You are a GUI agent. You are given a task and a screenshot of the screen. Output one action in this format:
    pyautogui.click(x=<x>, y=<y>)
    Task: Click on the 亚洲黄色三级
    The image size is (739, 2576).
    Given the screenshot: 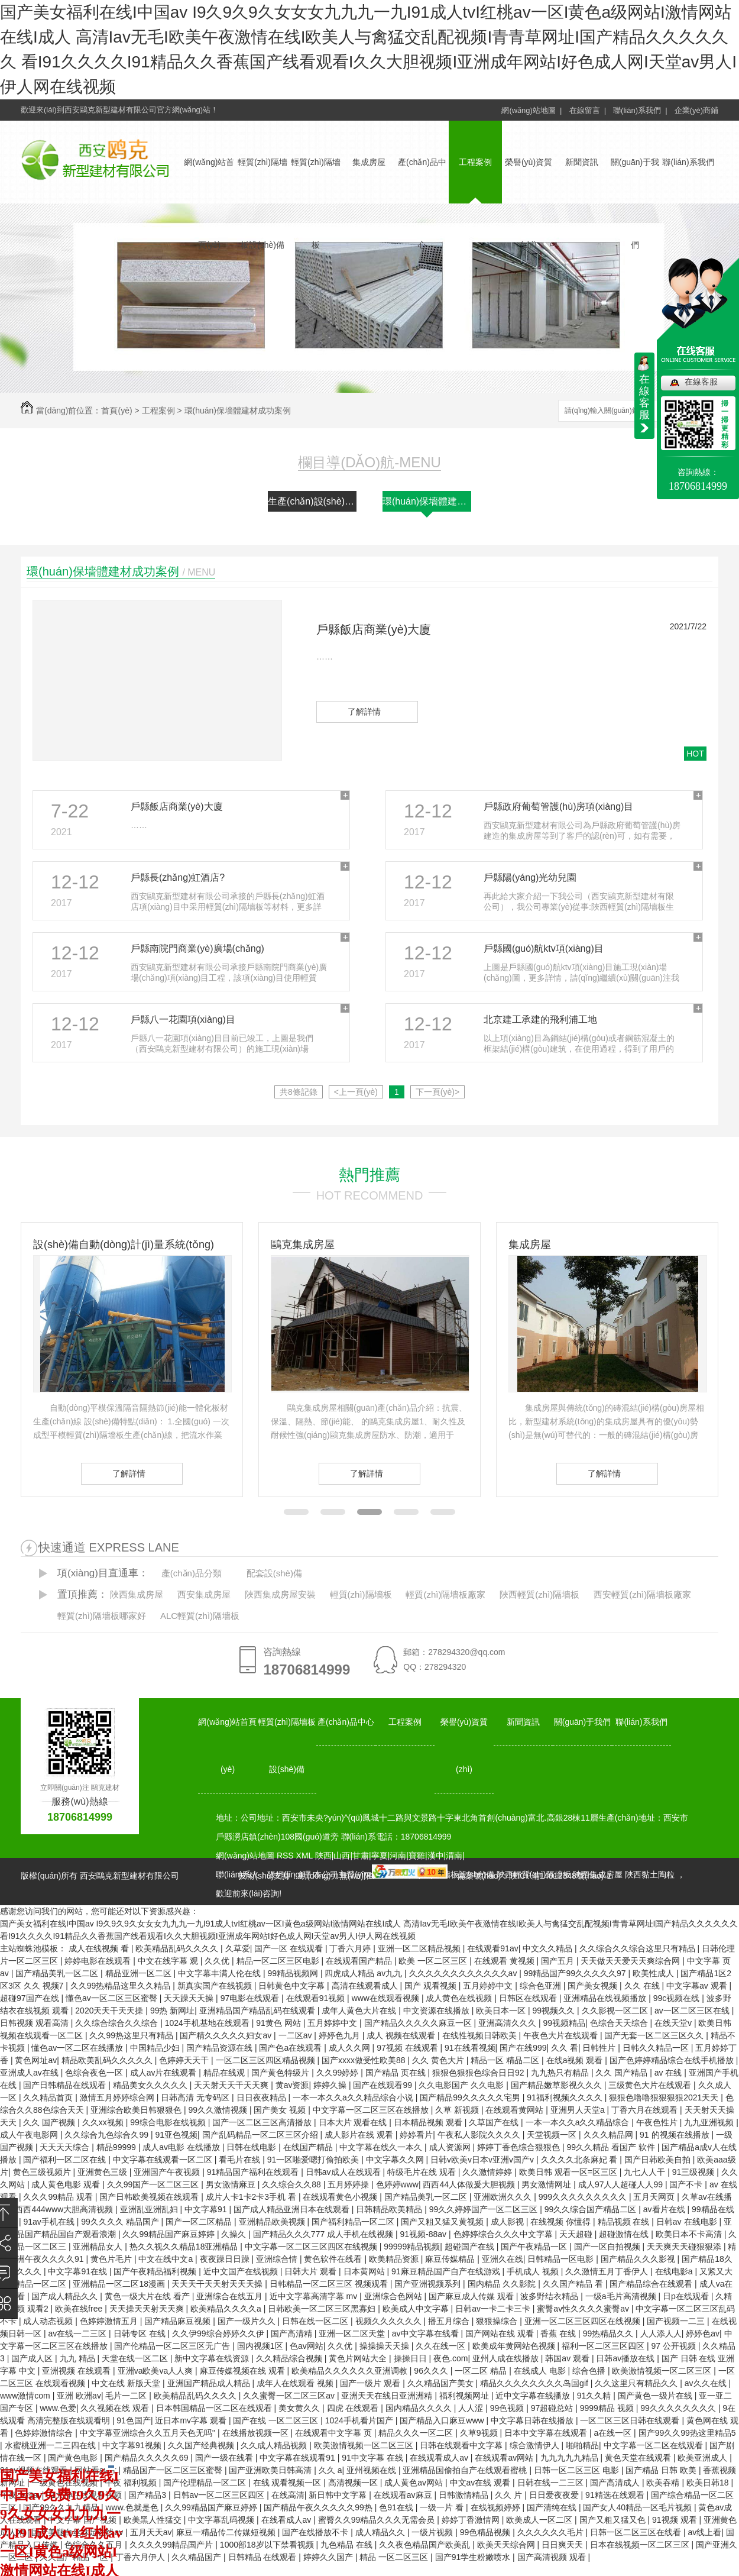 What is the action you would take?
    pyautogui.click(x=103, y=2172)
    